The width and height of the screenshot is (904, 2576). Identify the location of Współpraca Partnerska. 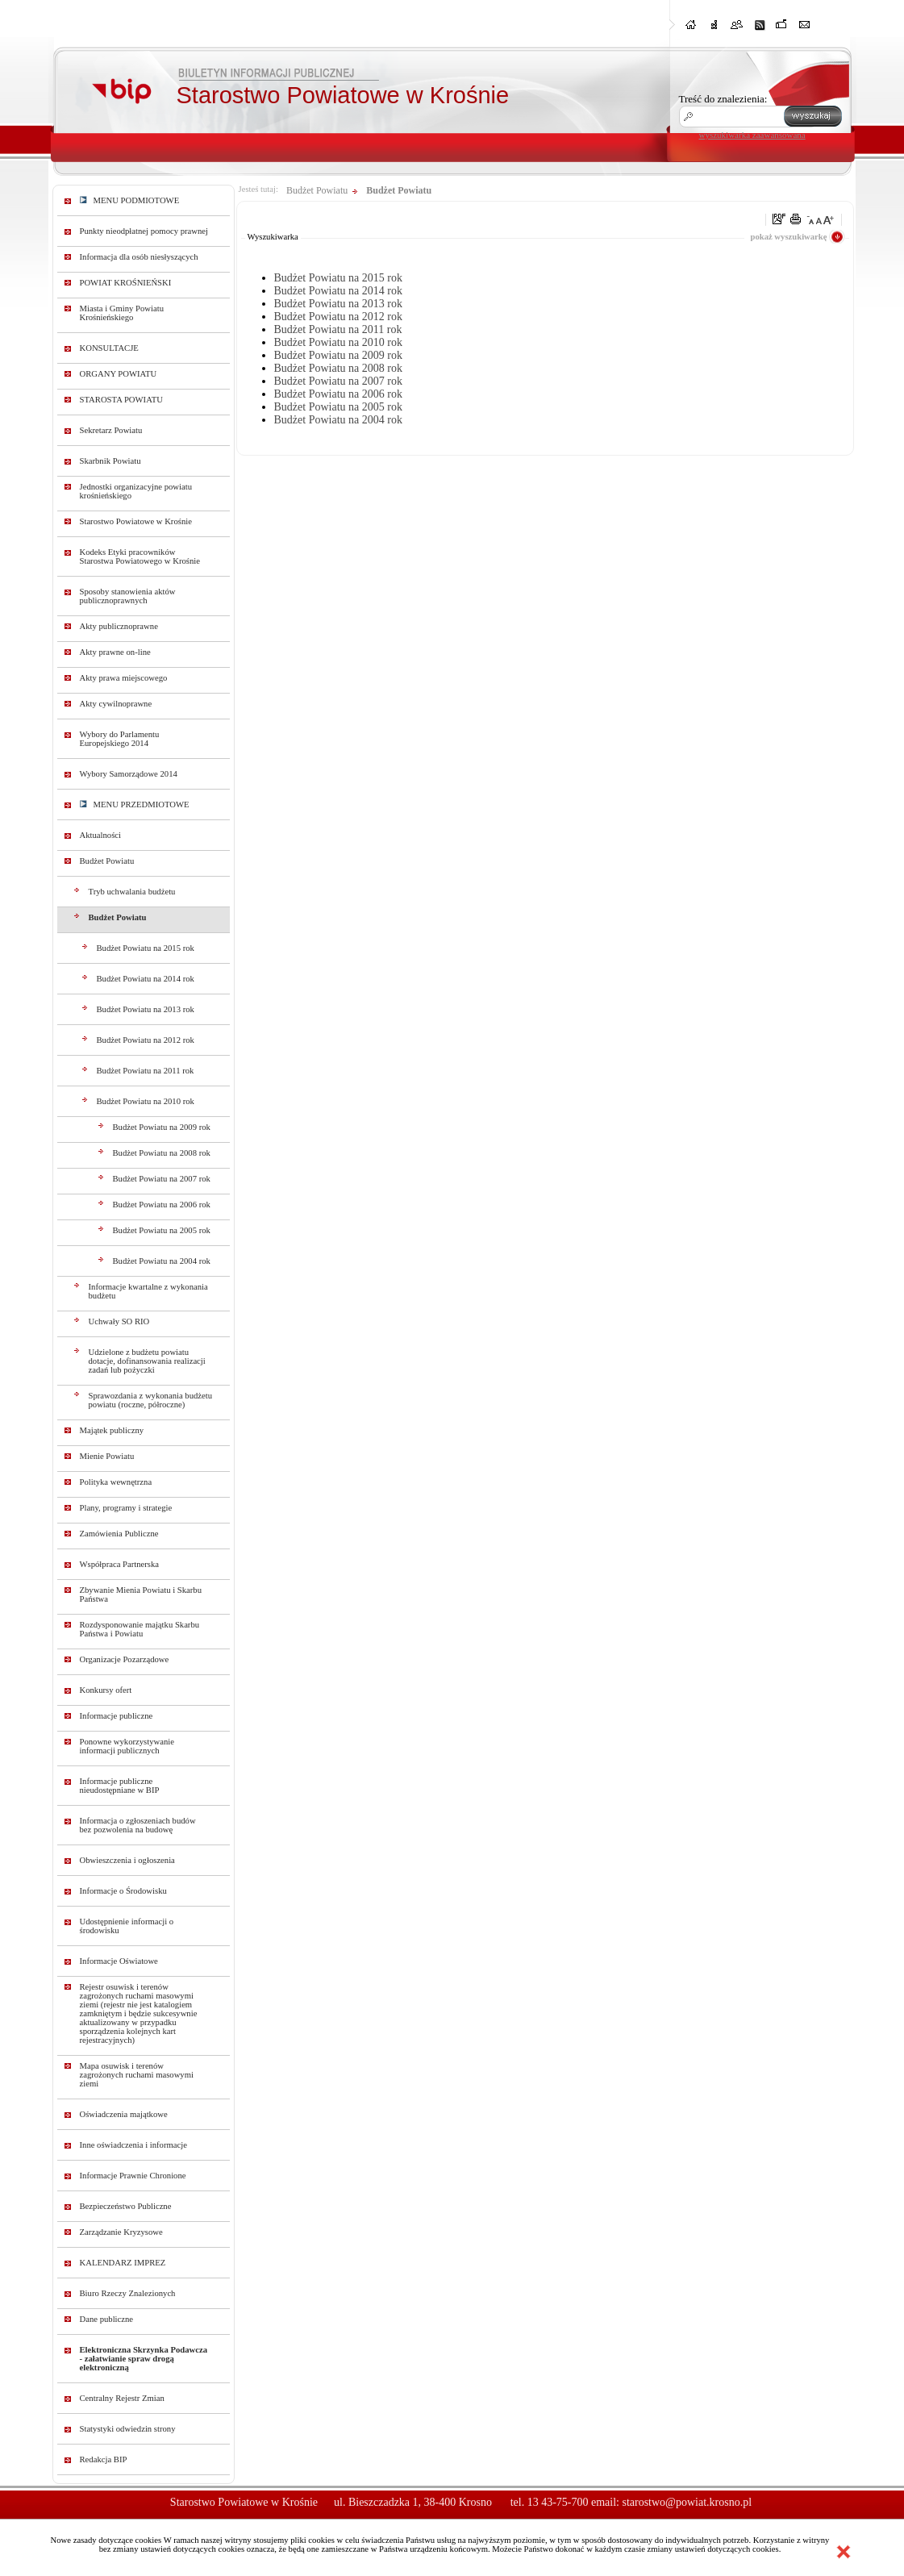
(120, 1564).